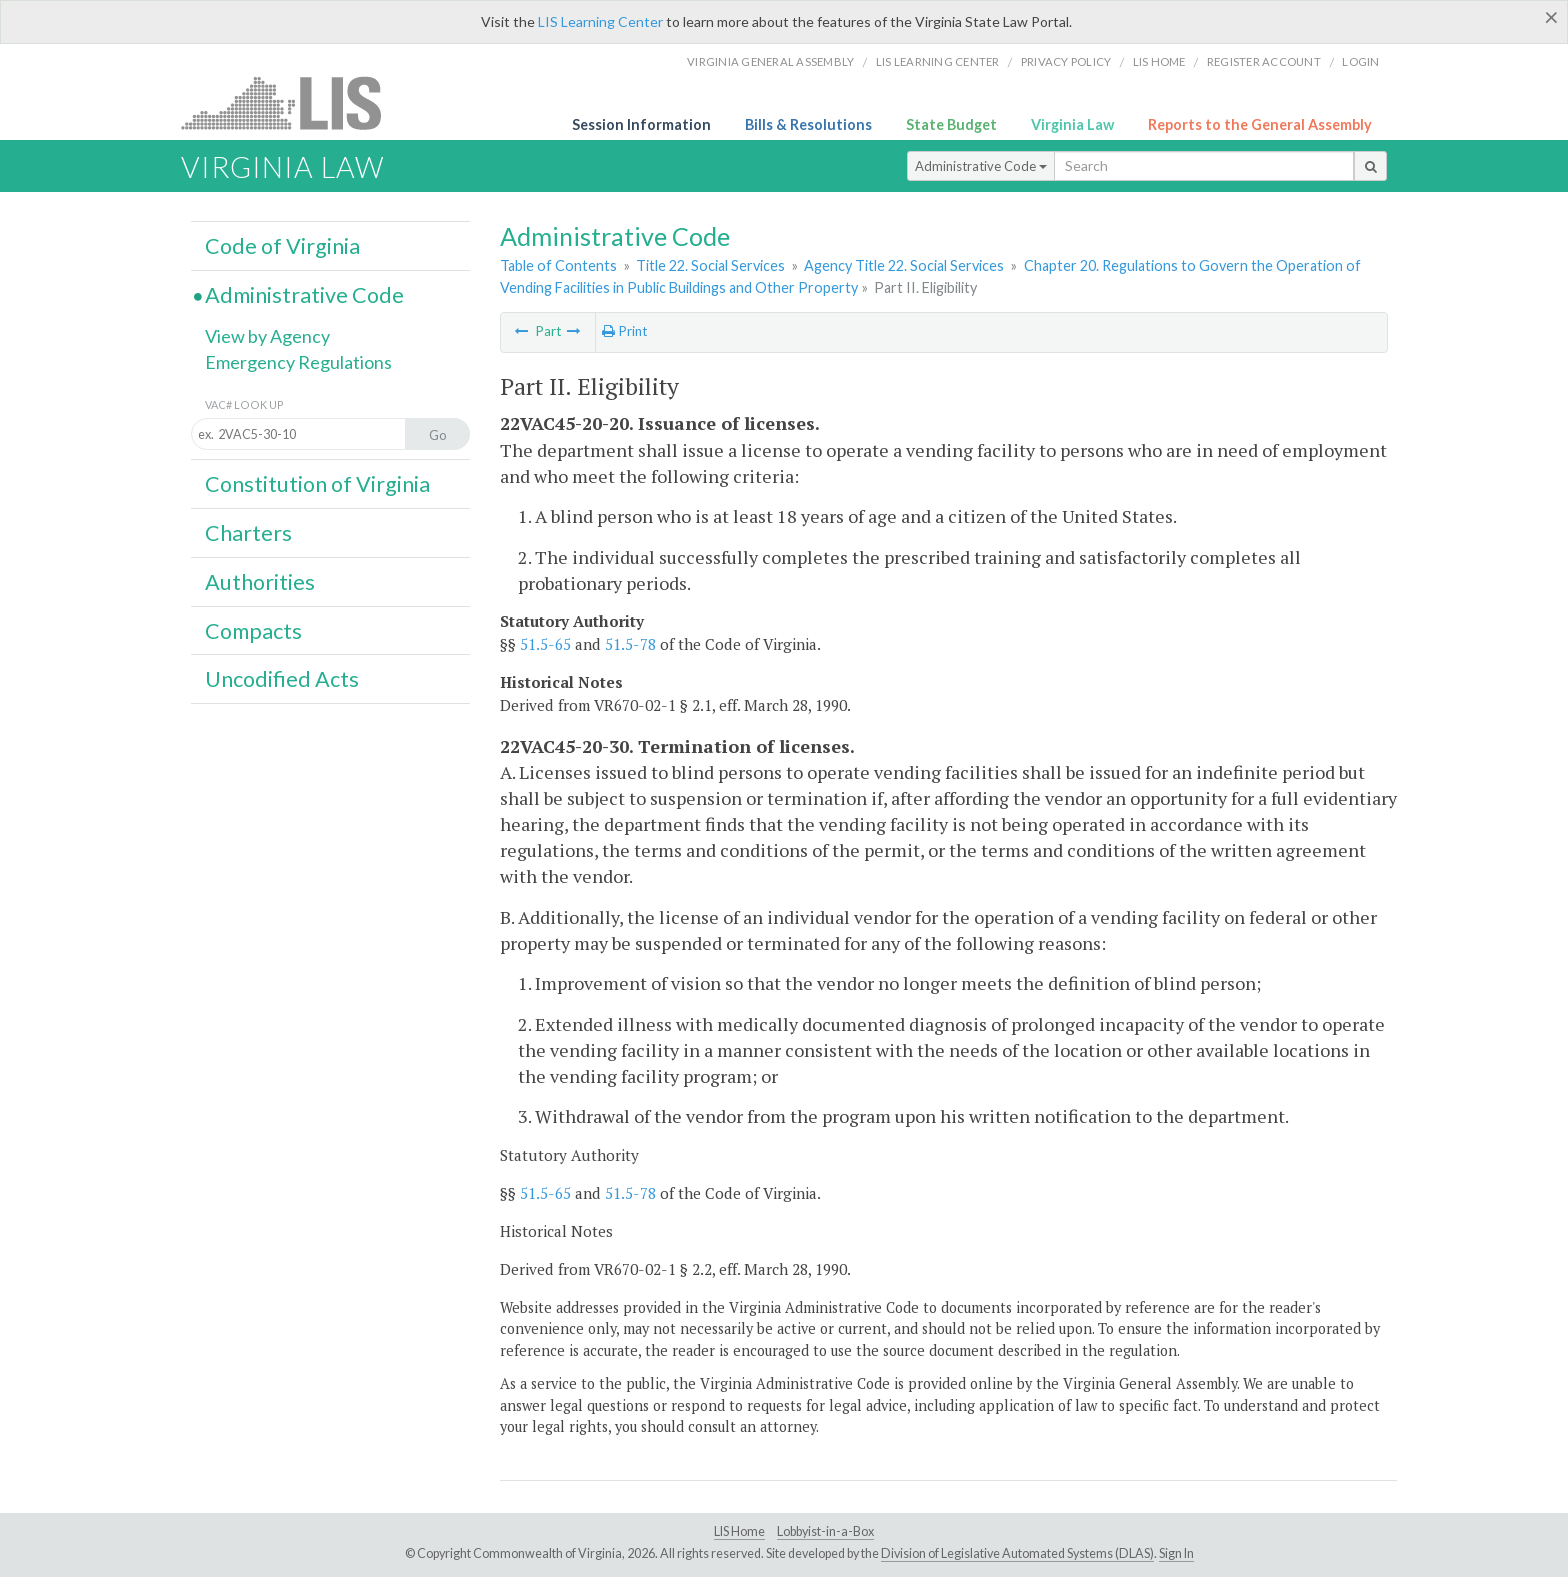 Image resolution: width=1568 pixels, height=1577 pixels. Describe the element at coordinates (904, 265) in the screenshot. I see `Agency Title 22. Social Services` at that location.